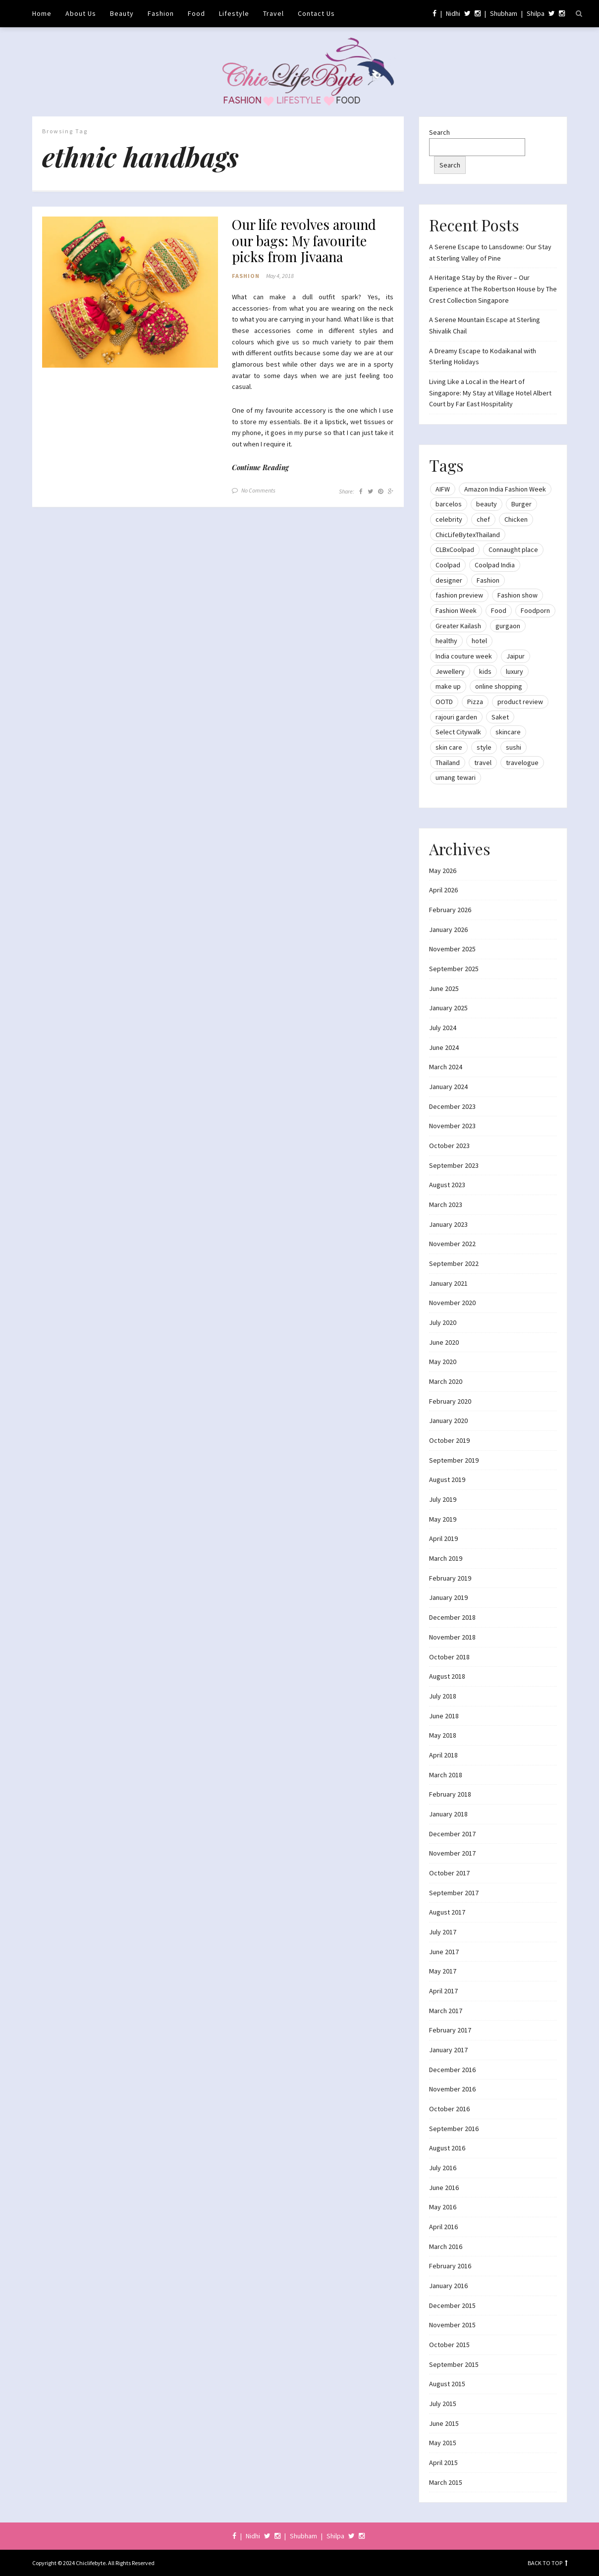  I want to click on December 2016, so click(452, 2069).